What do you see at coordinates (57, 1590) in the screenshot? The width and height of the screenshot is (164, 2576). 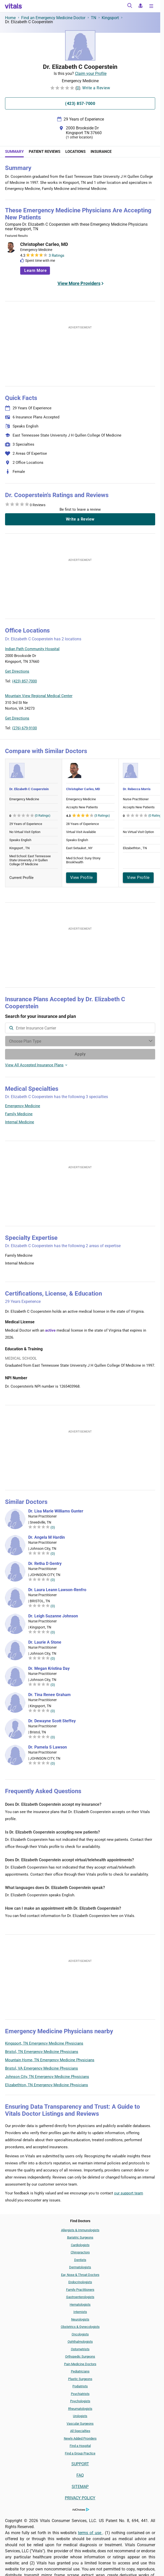 I see `Dr. Laura Leann Lawson-Renfro` at bounding box center [57, 1590].